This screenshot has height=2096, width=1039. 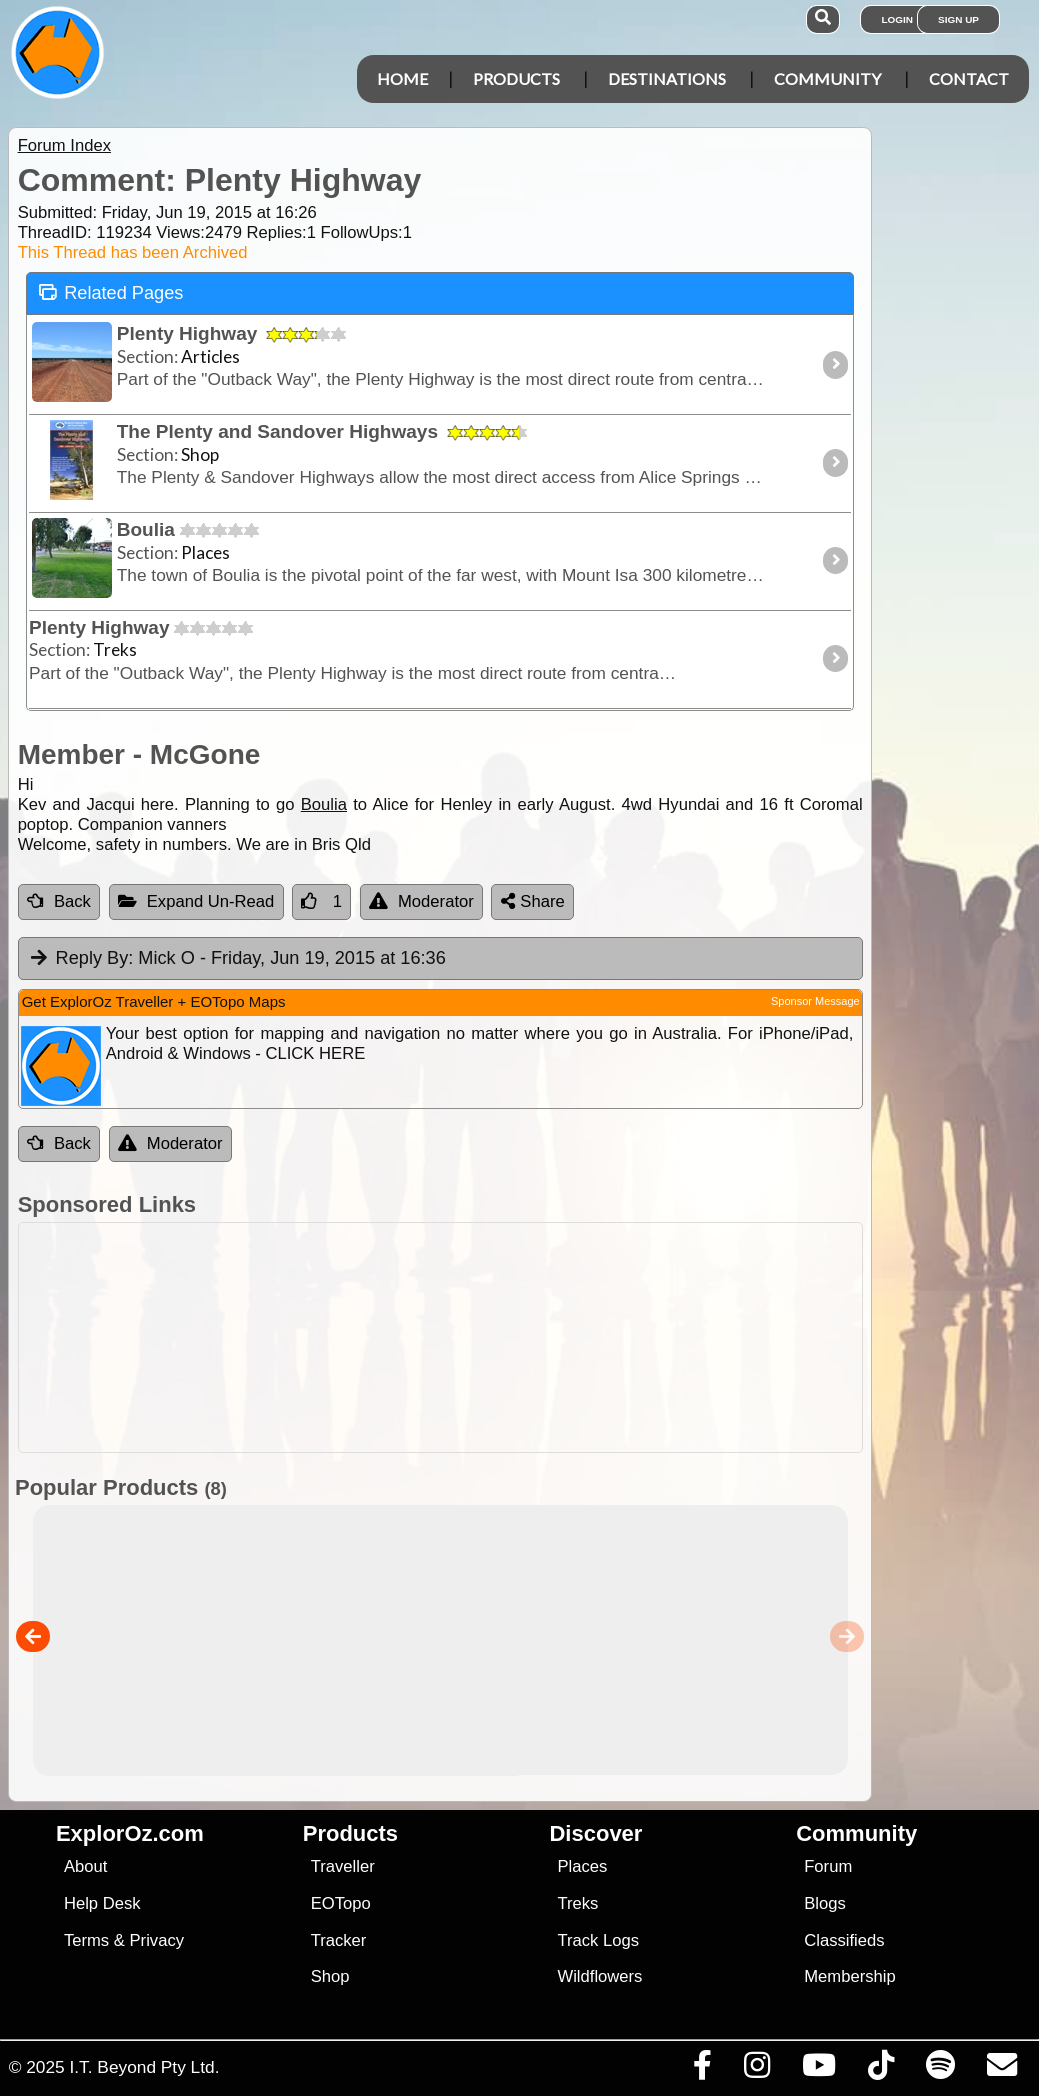 I want to click on Traveller, so click(x=343, y=1866).